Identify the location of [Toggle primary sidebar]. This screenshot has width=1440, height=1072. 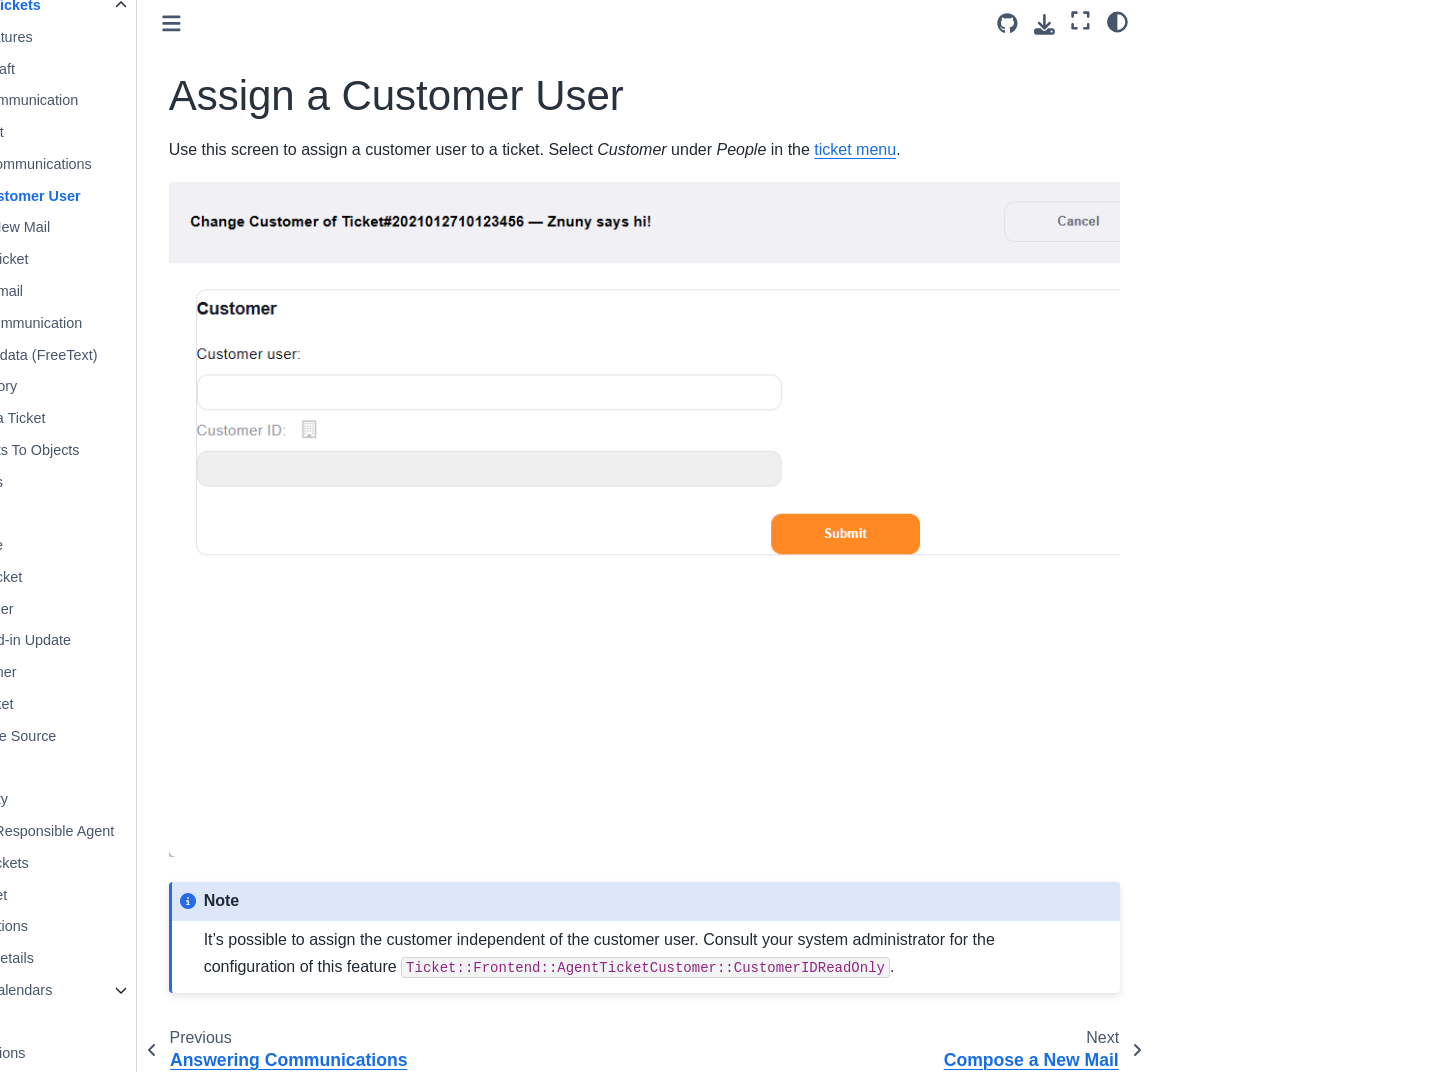
(332, 23).